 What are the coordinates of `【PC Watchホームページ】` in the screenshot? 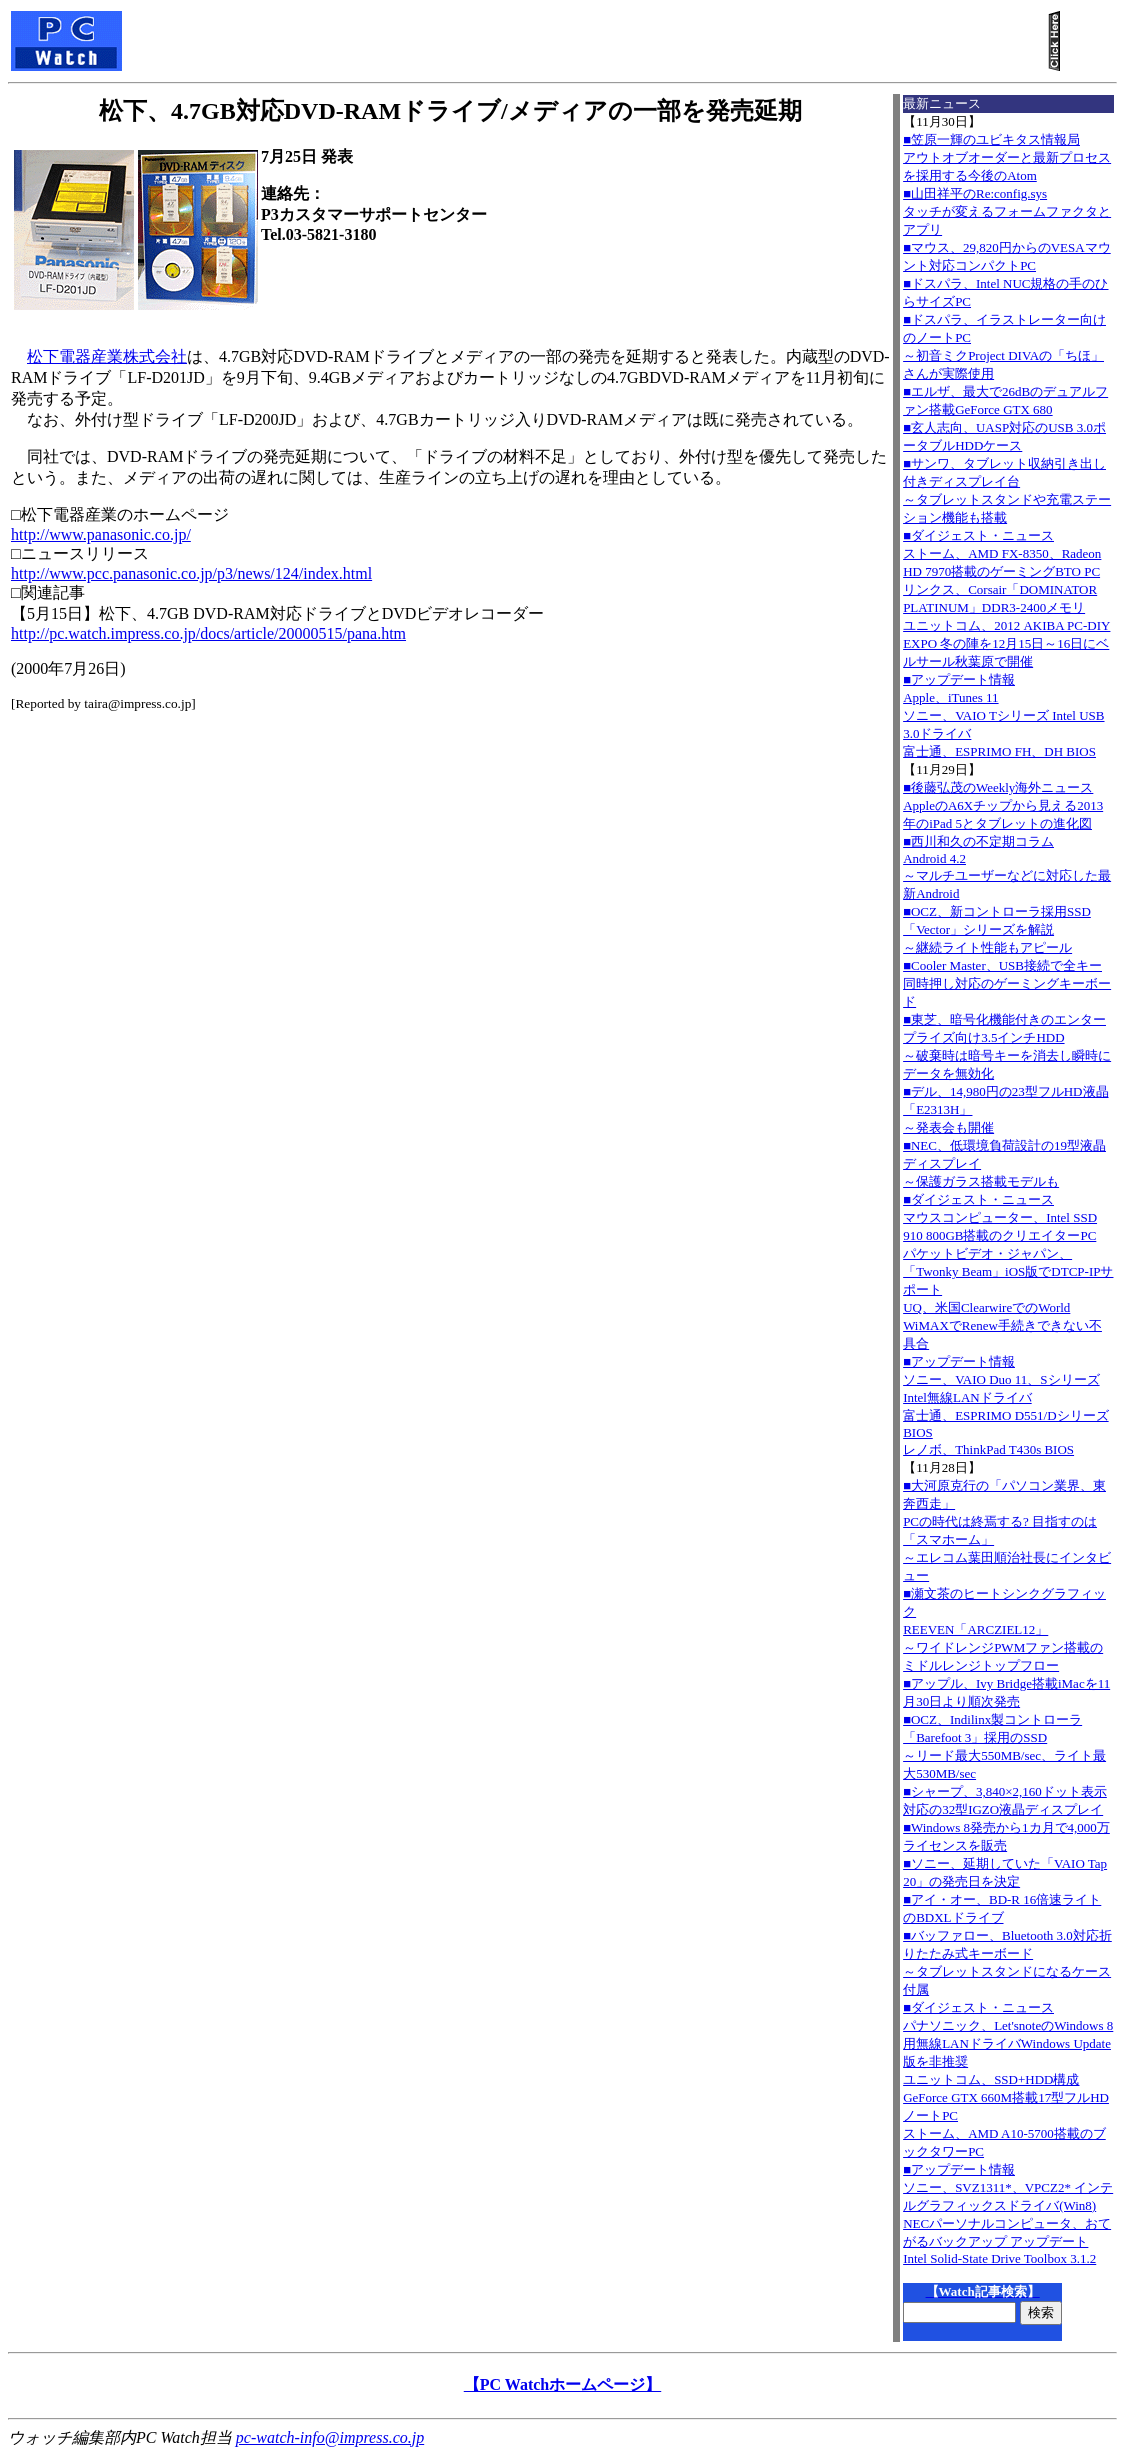 It's located at (562, 2384).